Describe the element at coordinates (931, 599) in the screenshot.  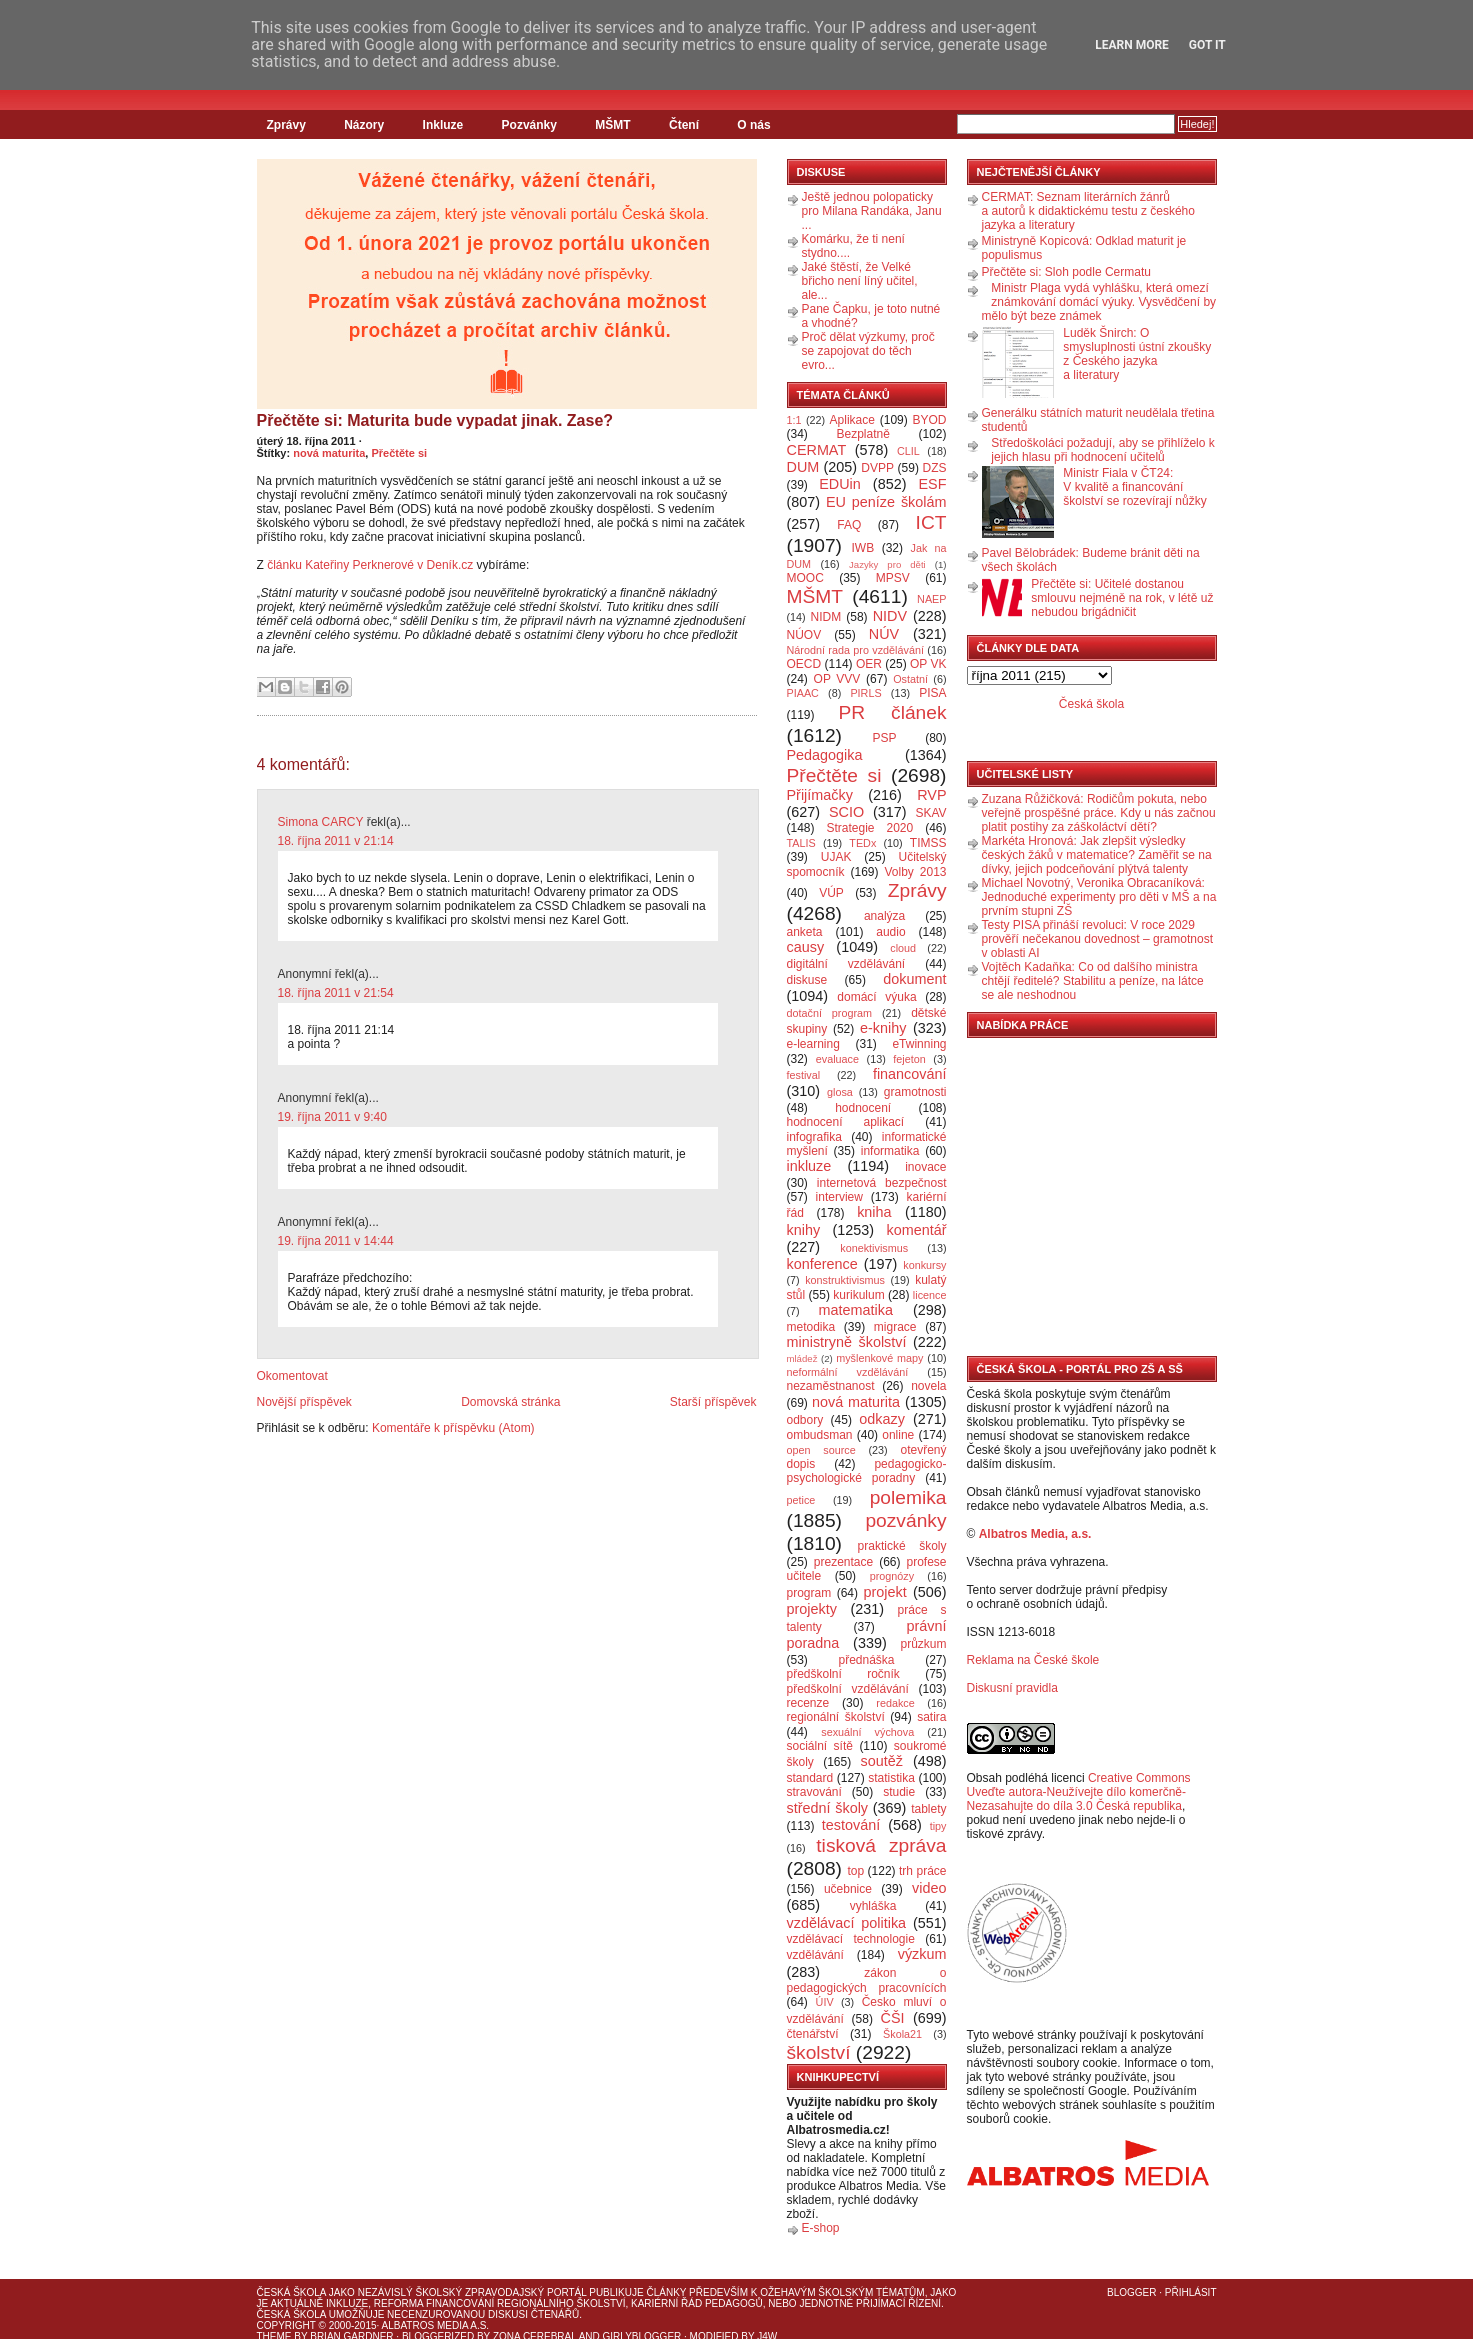
I see `NAEP` at that location.